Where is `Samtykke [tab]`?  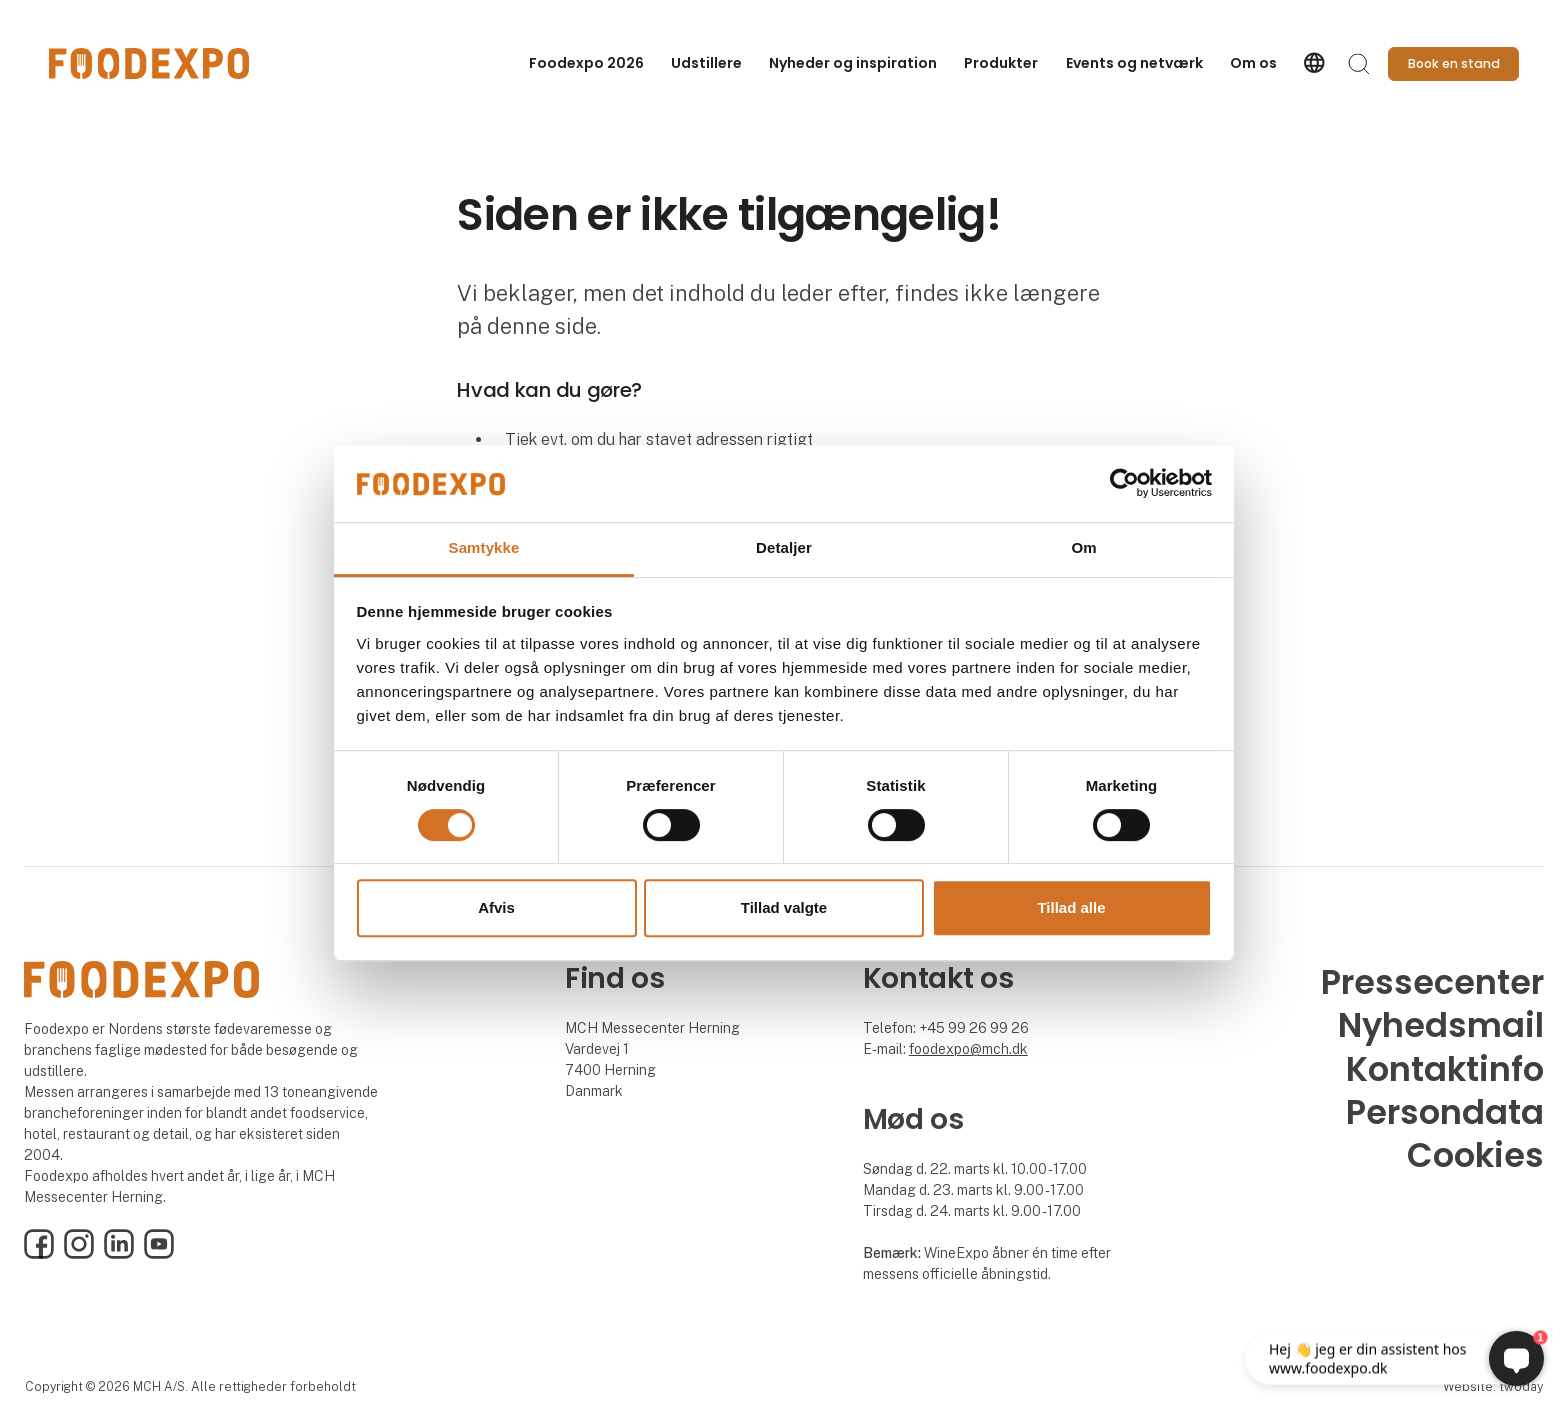 Samtykke [tab] is located at coordinates (484, 547).